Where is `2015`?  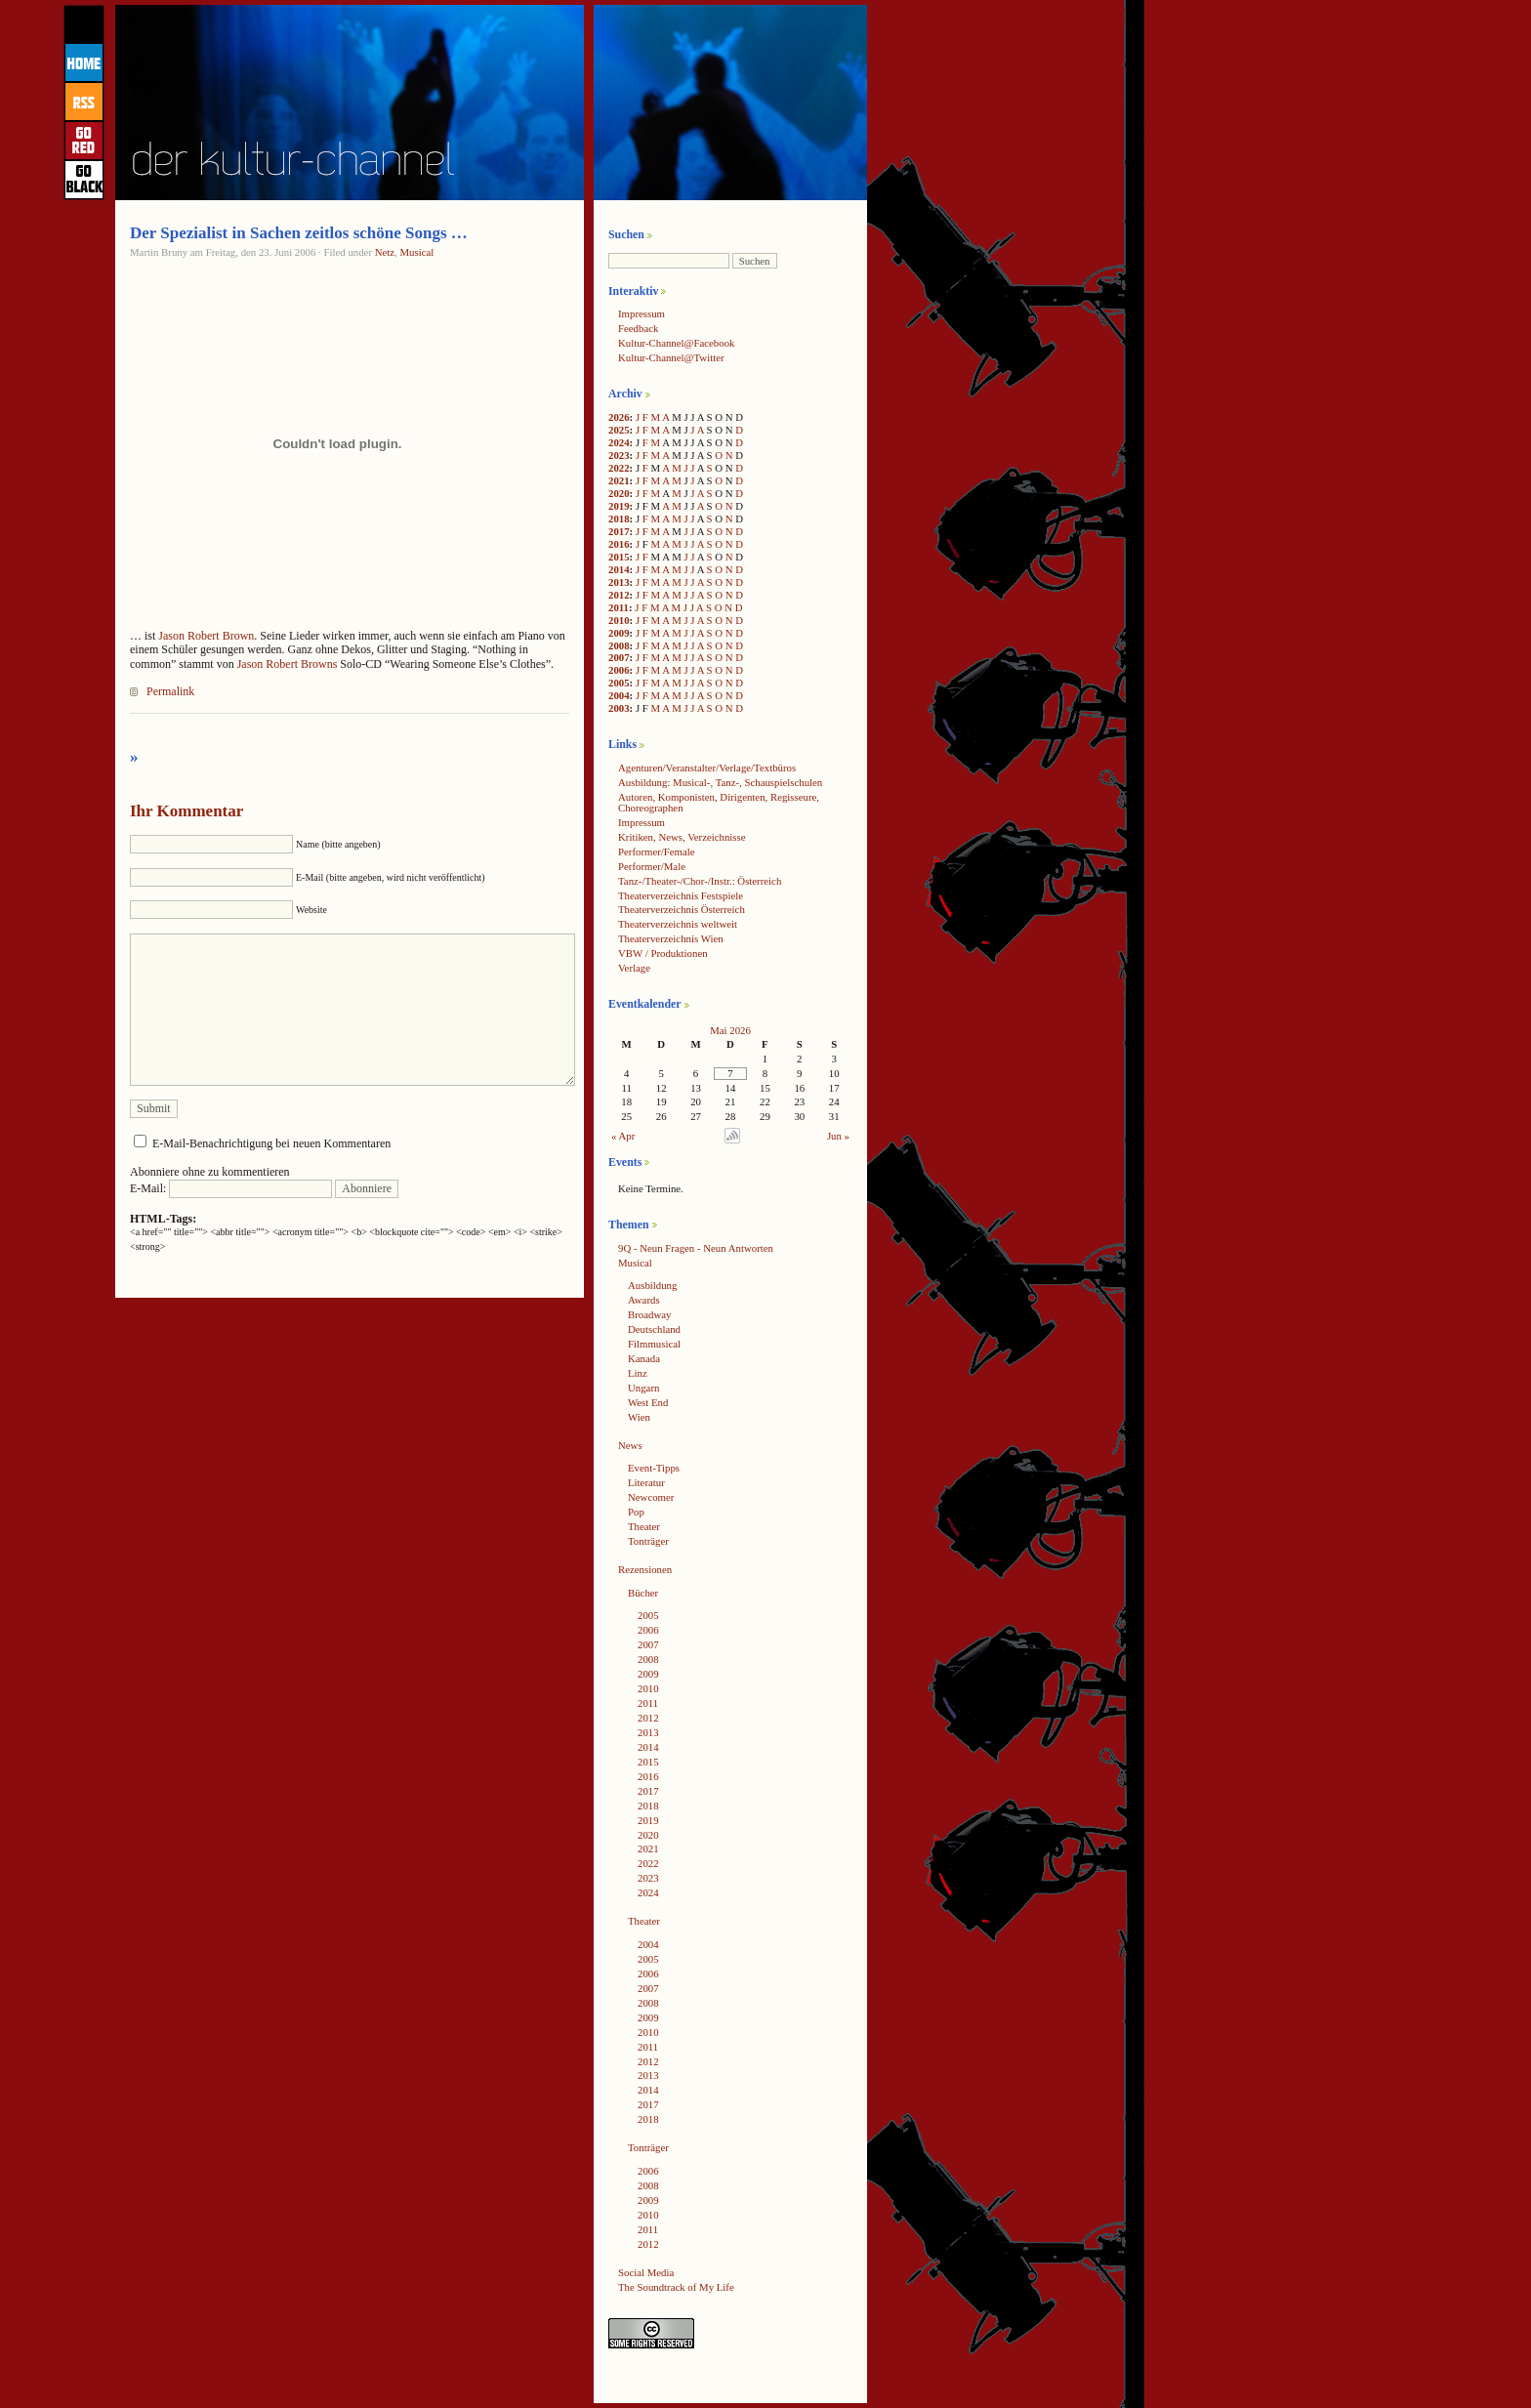 2015 is located at coordinates (619, 556).